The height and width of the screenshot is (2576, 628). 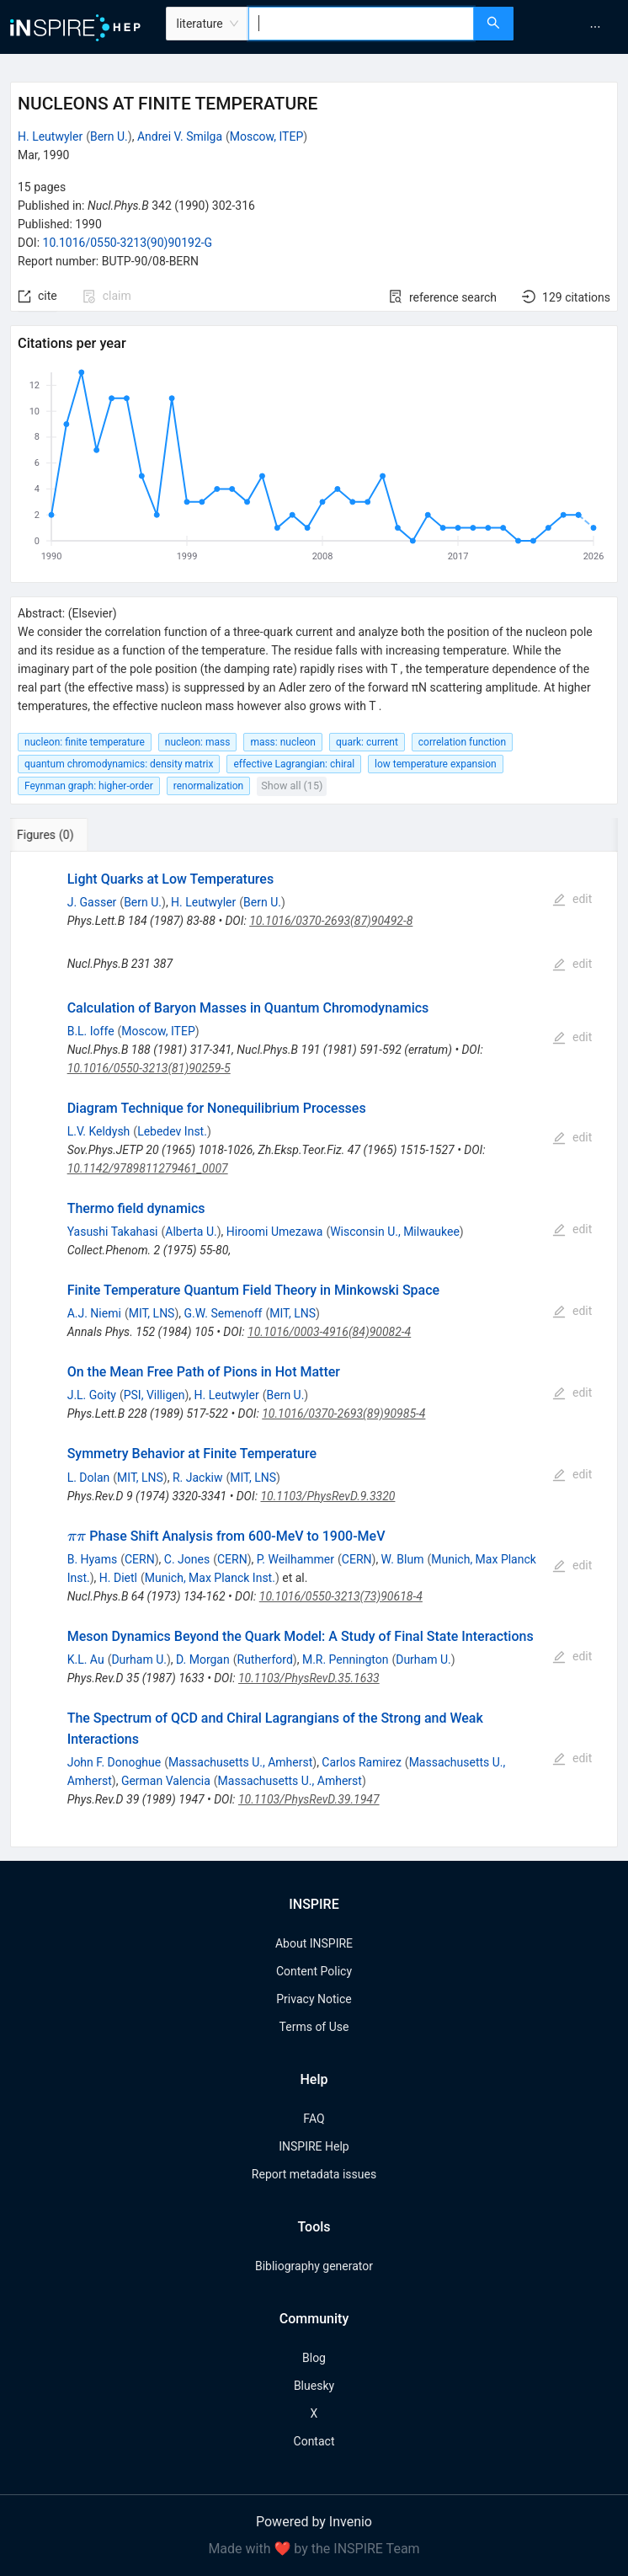 I want to click on J.L. Goity, so click(x=91, y=1395).